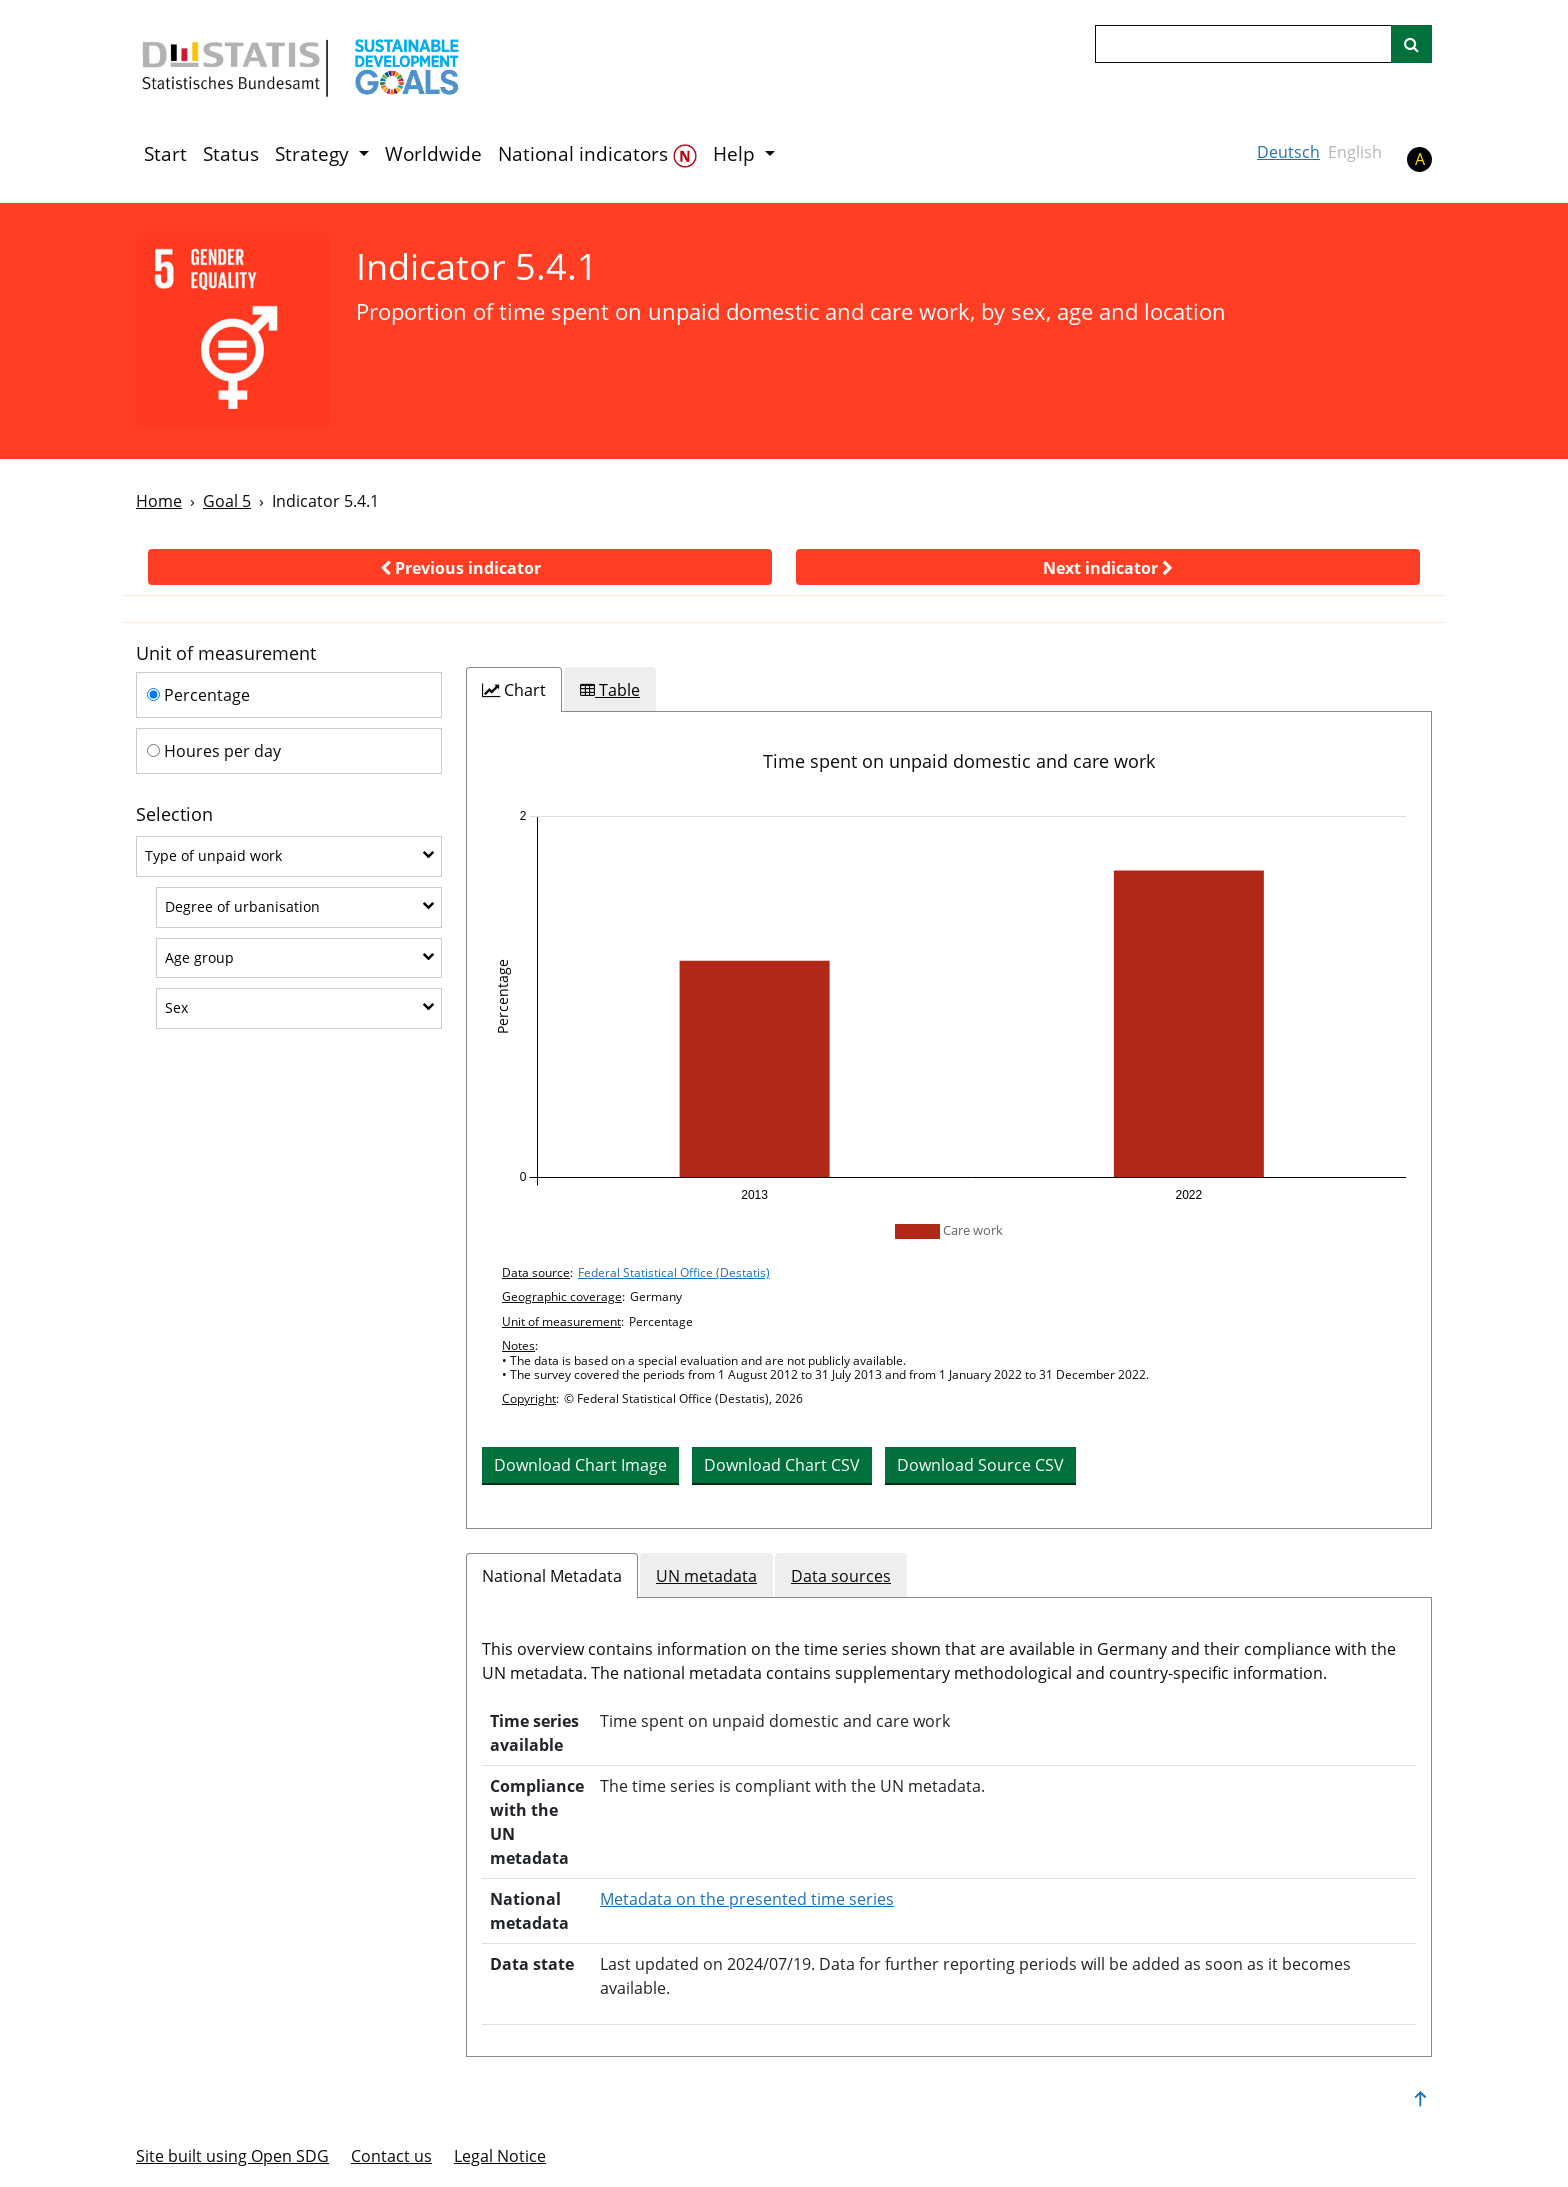  I want to click on [tab], so click(514, 690).